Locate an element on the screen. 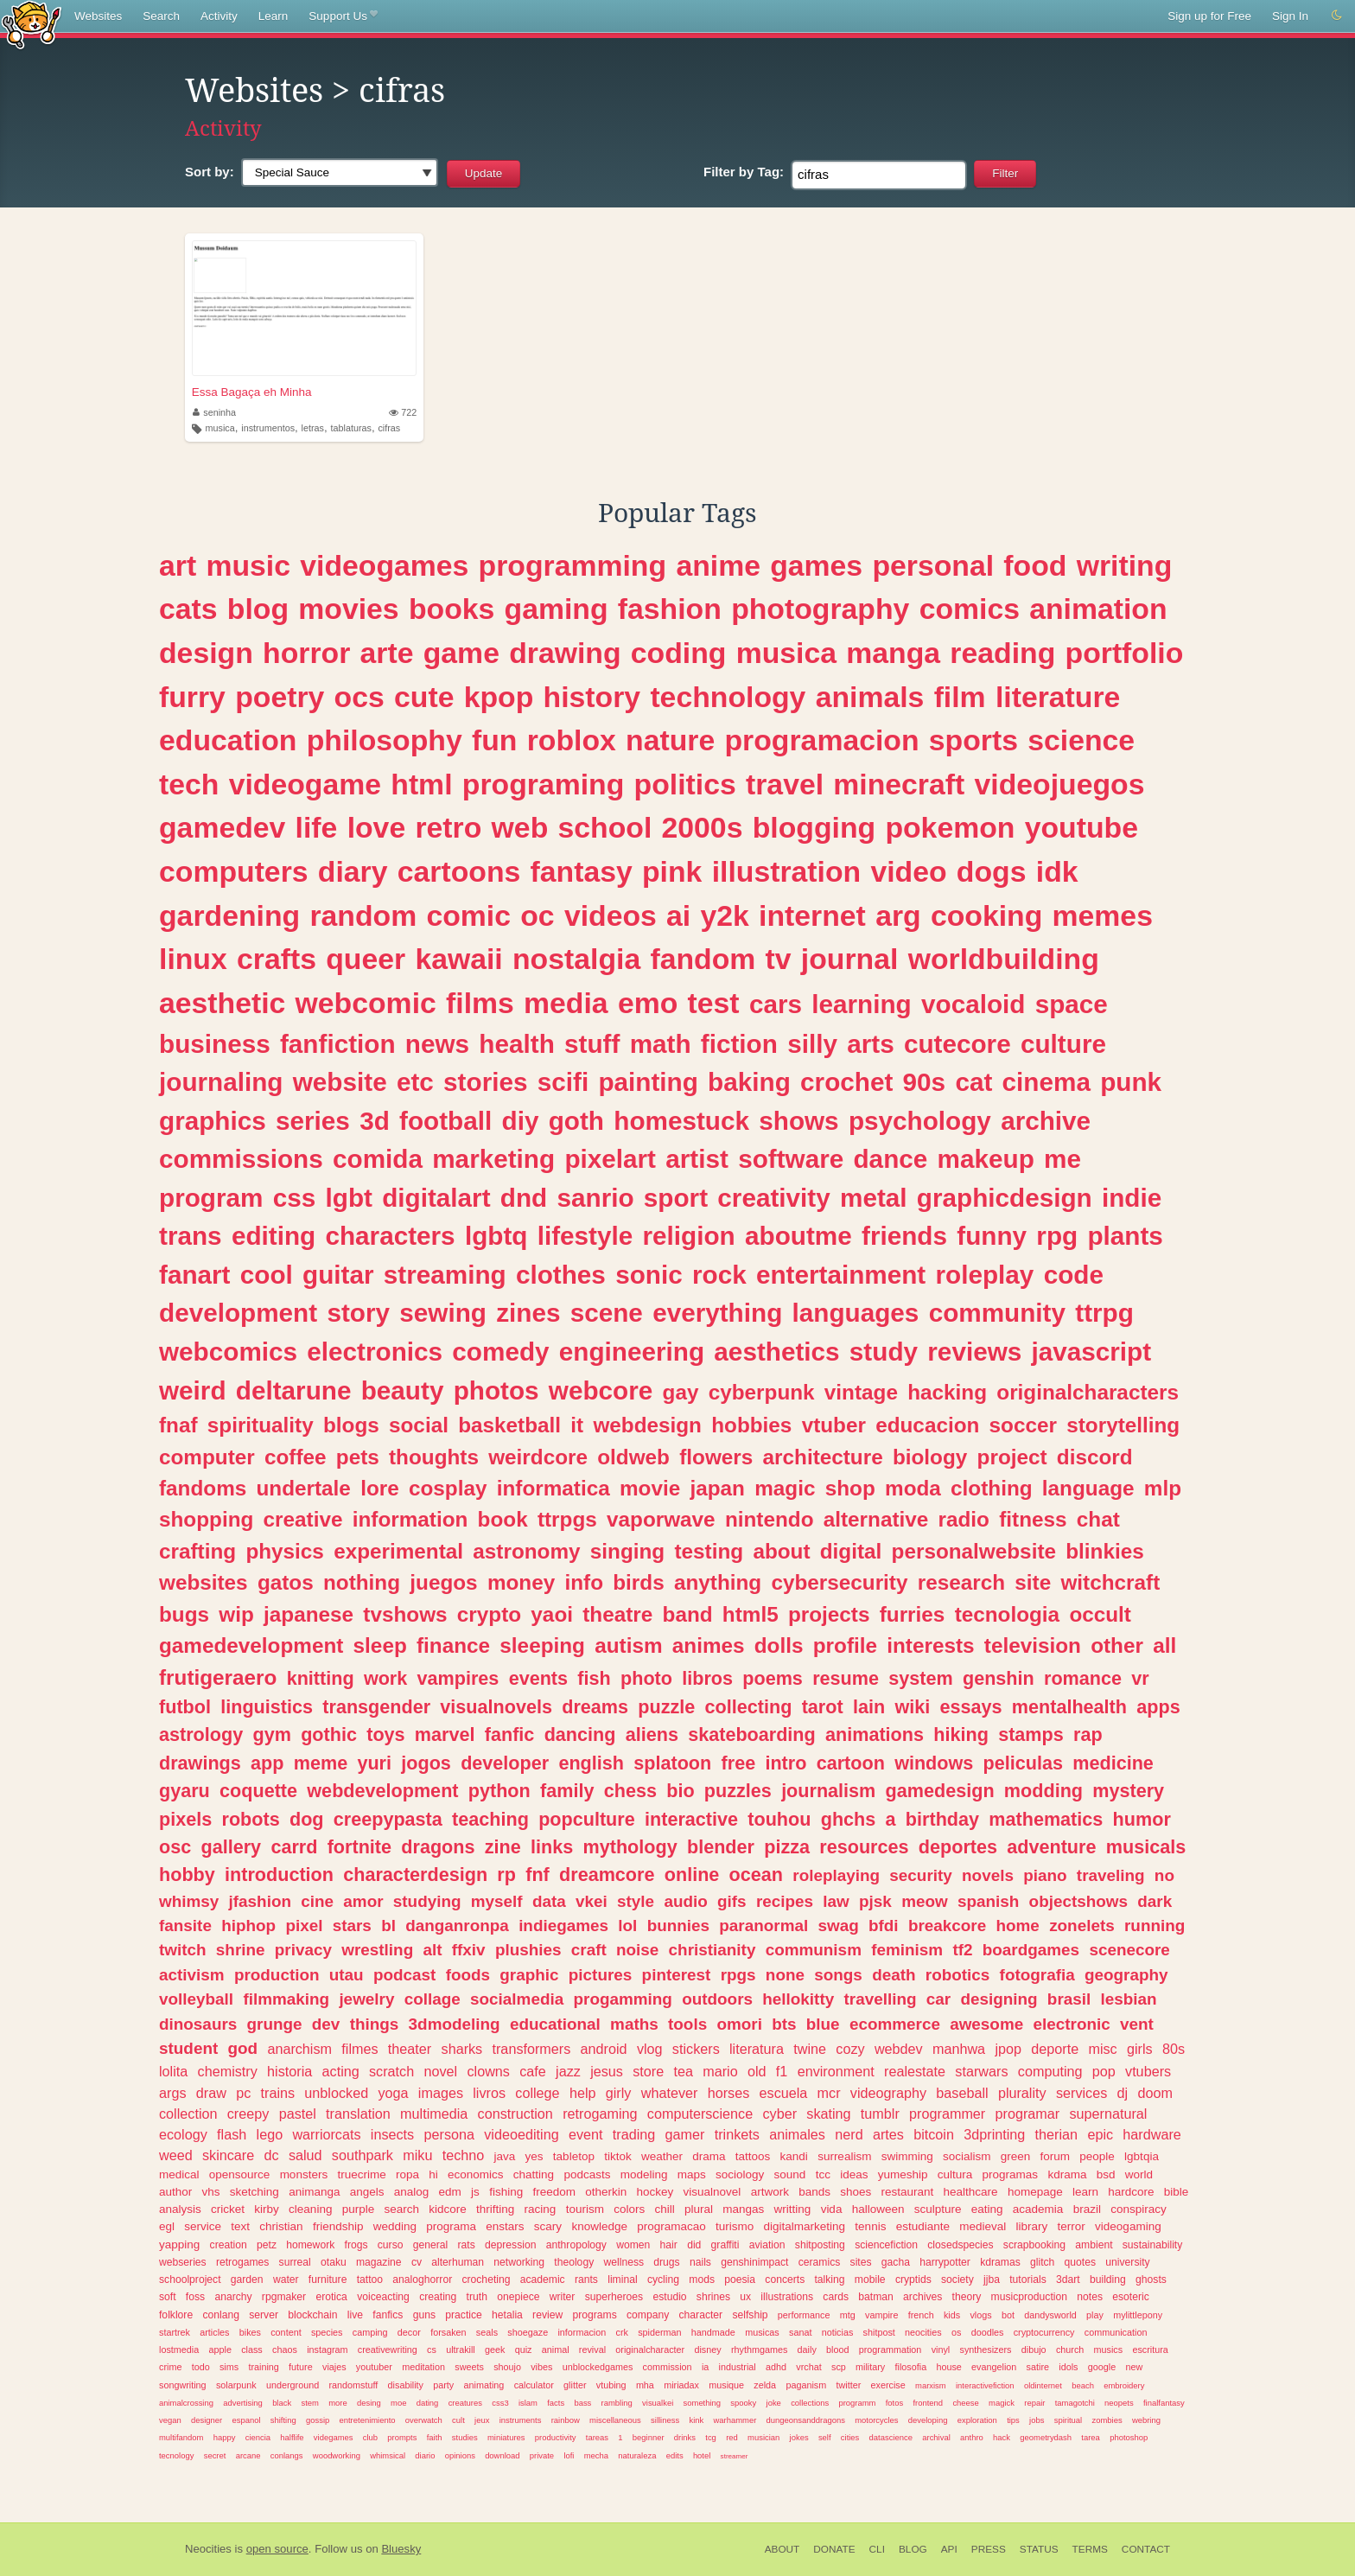 The width and height of the screenshot is (1355, 2576). vampires is located at coordinates (458, 1678).